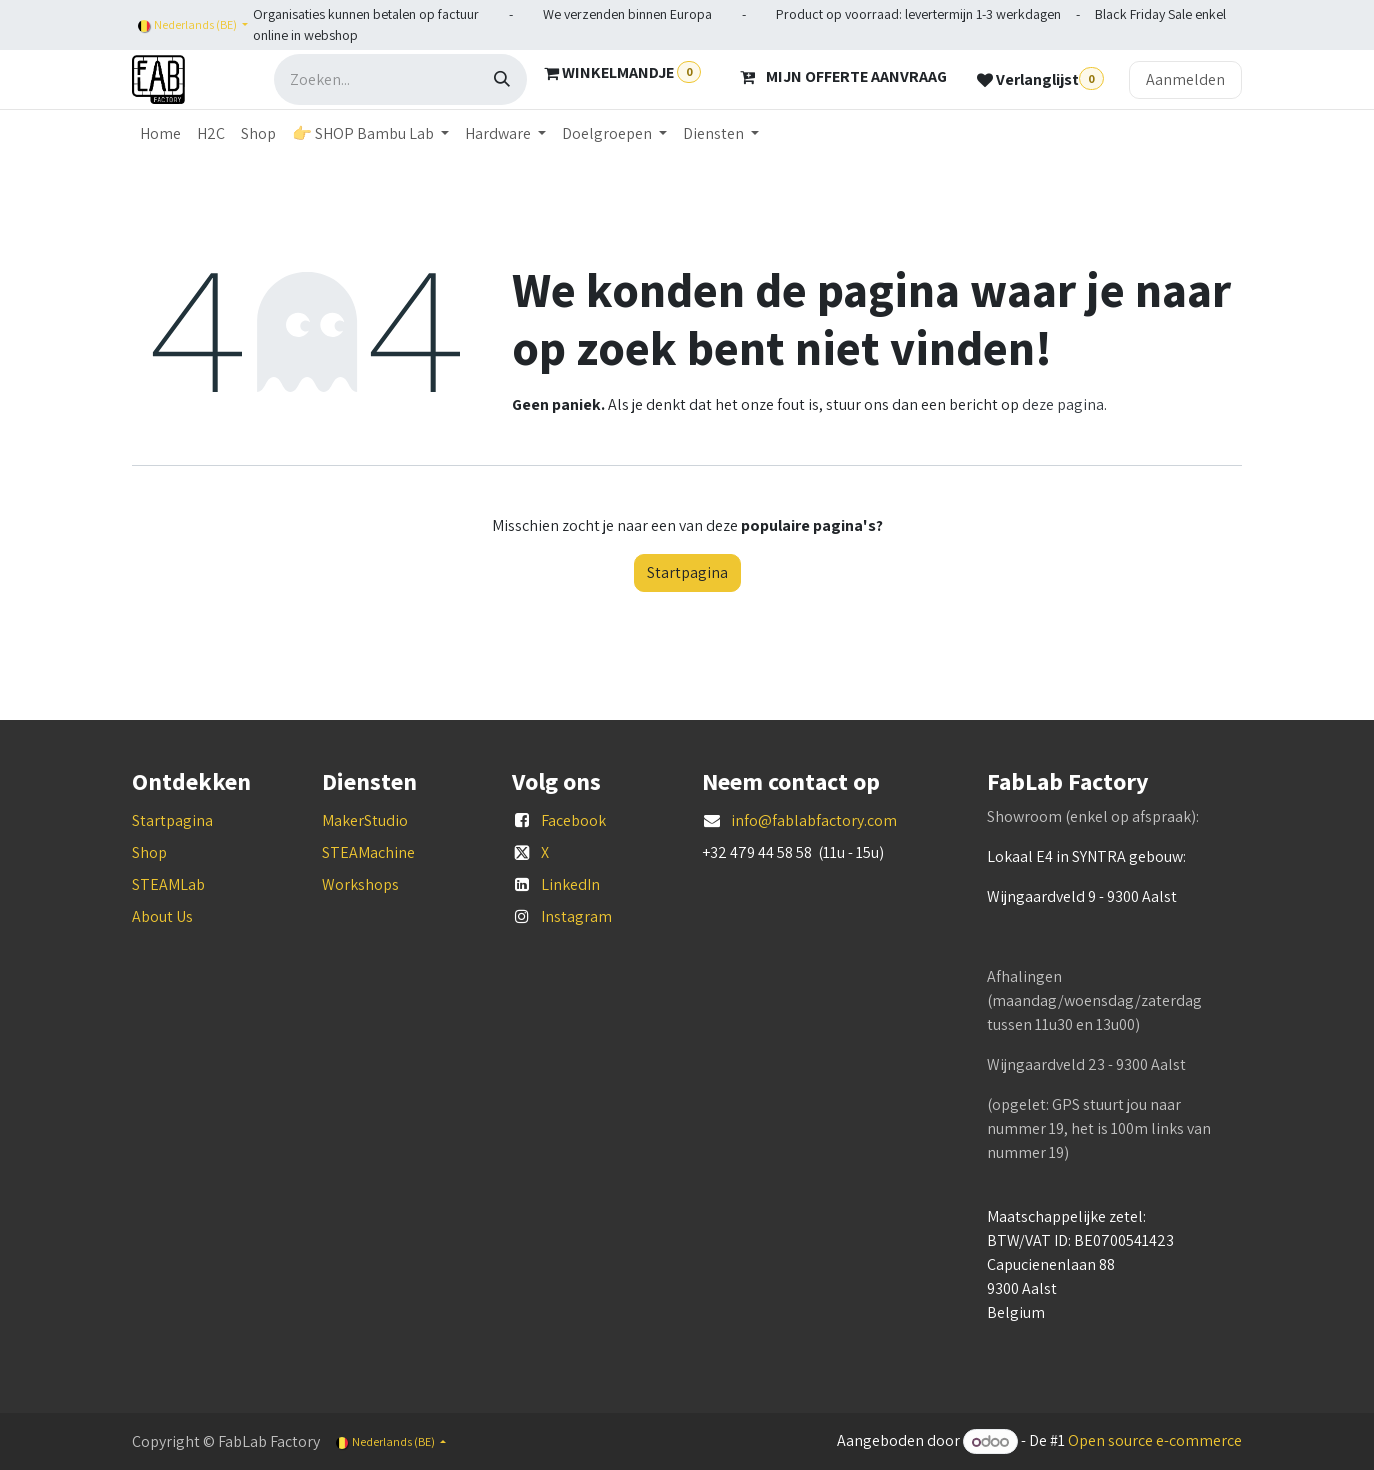 The image size is (1374, 1470). What do you see at coordinates (576, 916) in the screenshot?
I see `Instagram` at bounding box center [576, 916].